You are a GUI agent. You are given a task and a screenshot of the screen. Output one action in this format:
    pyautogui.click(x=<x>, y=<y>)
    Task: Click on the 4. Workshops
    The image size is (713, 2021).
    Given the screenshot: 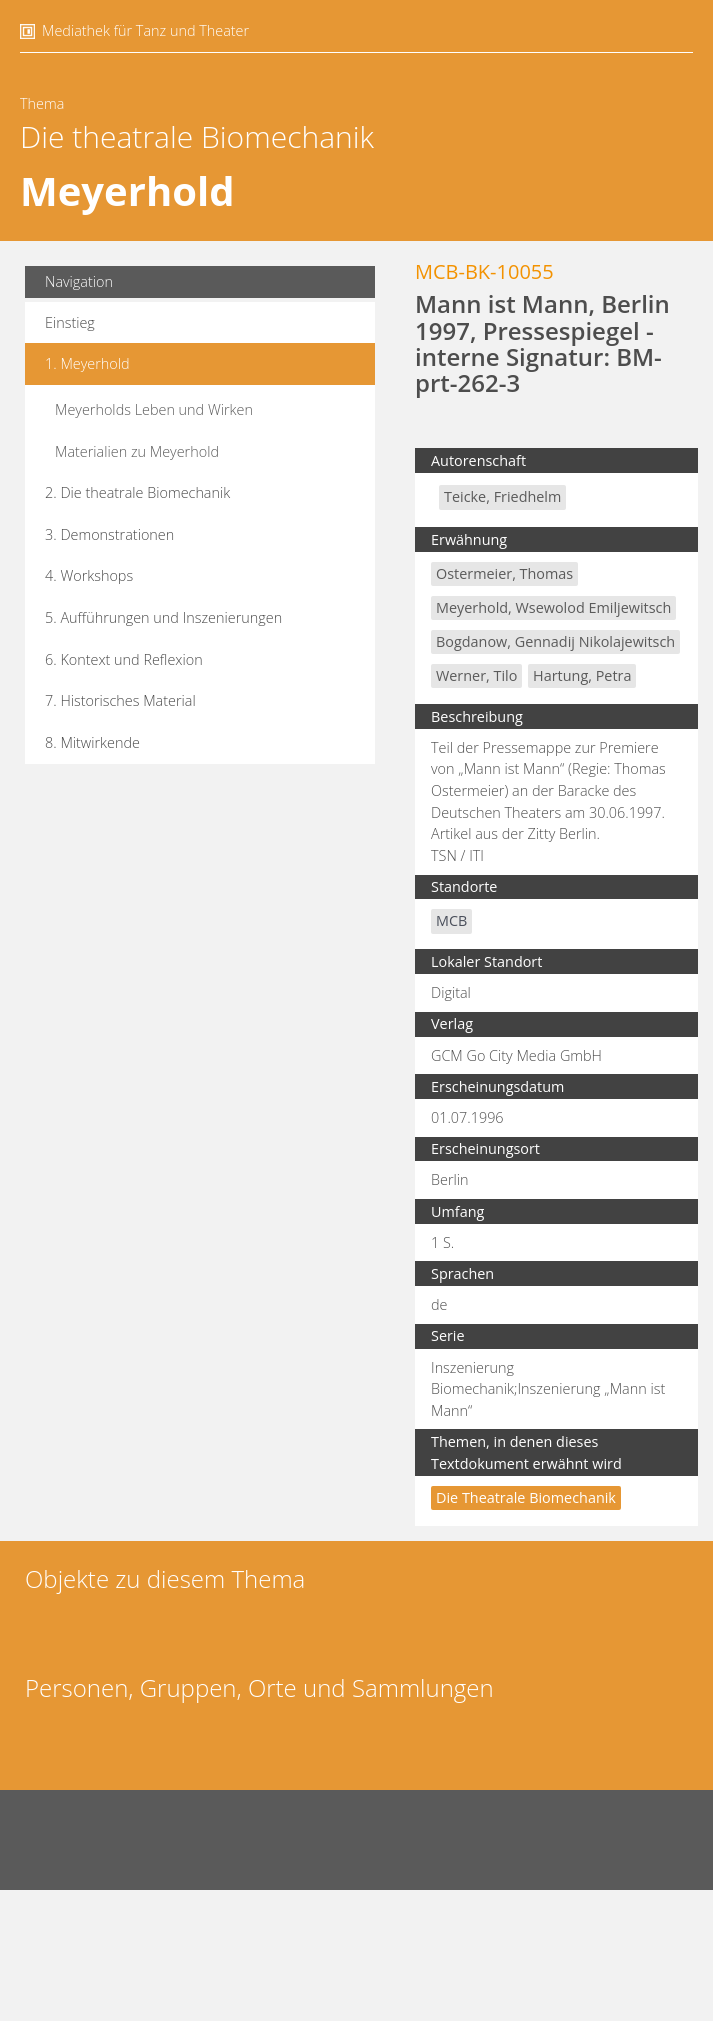 What is the action you would take?
    pyautogui.click(x=89, y=575)
    